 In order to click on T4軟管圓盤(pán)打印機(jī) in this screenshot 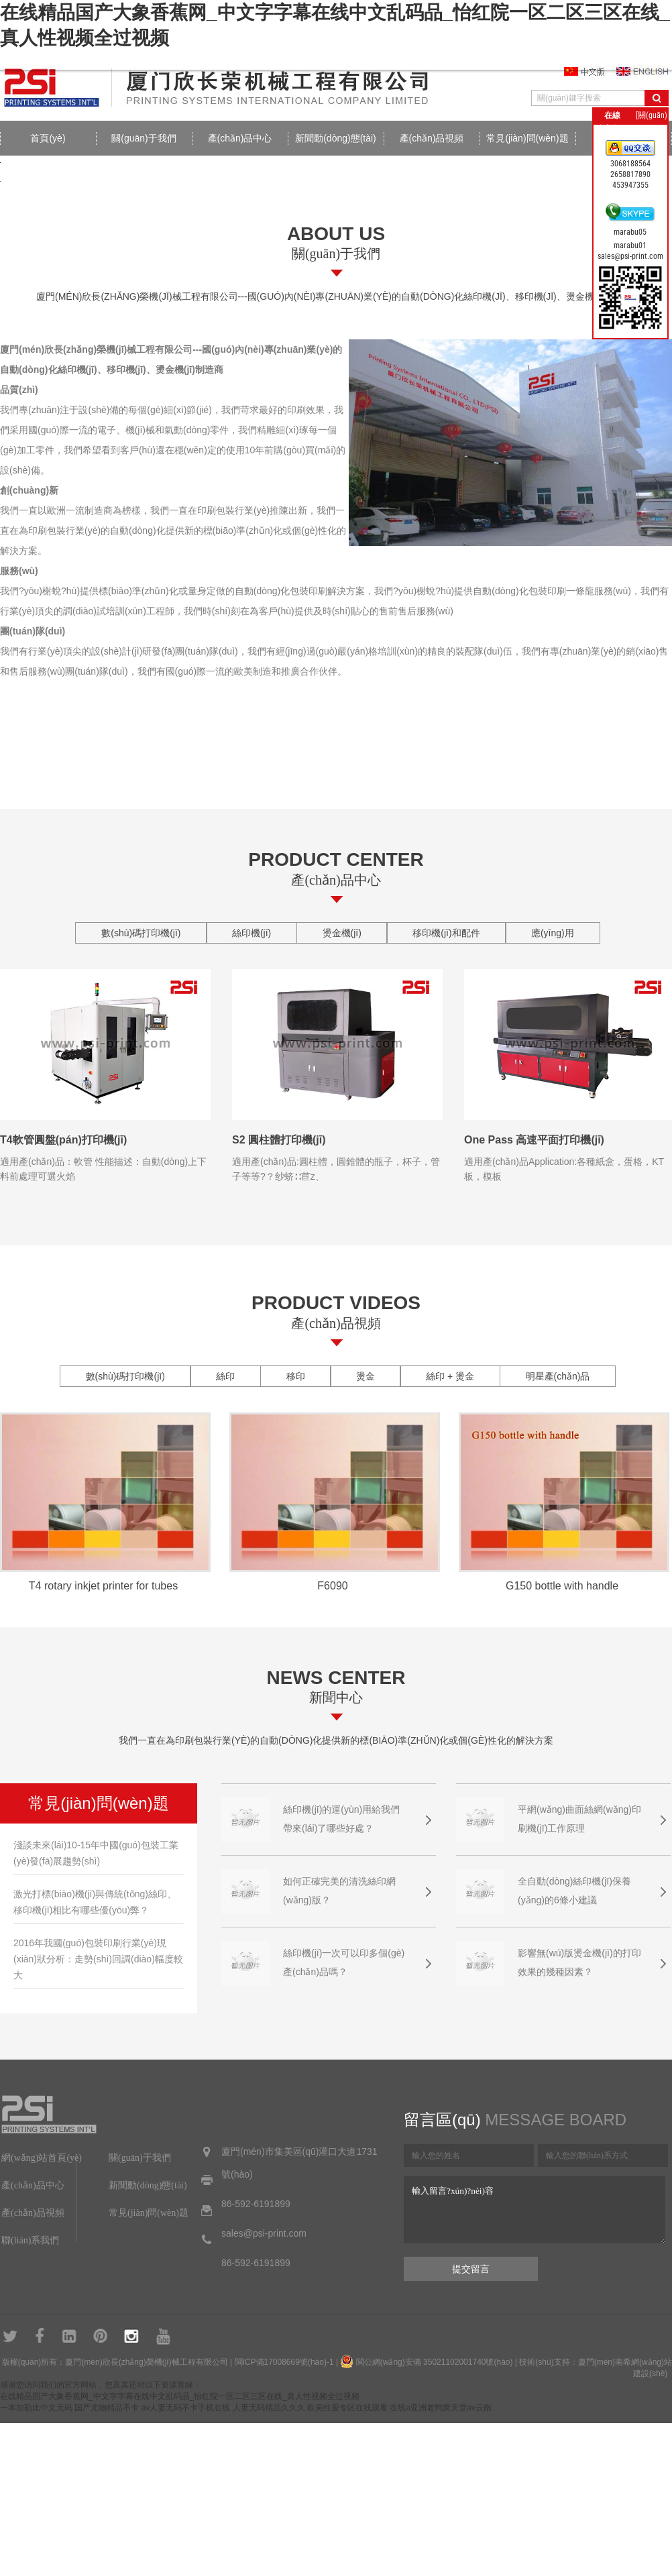, I will do `click(63, 1139)`.